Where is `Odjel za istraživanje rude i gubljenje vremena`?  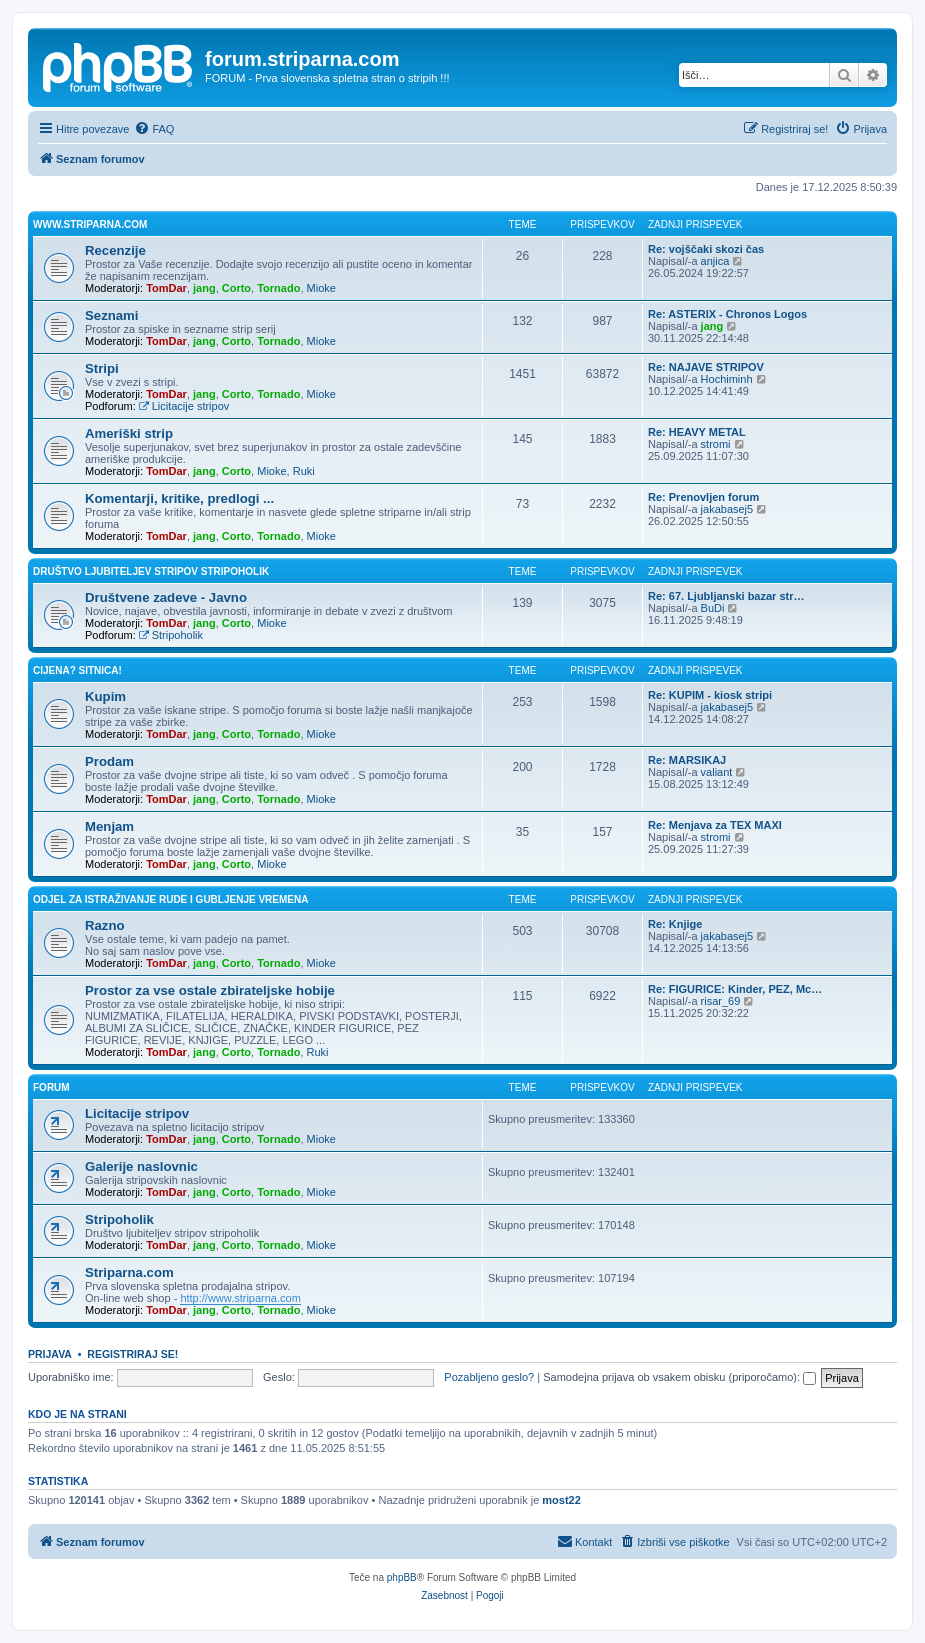
Odjel za istraživanje rude i gubljenje vremena is located at coordinates (170, 899).